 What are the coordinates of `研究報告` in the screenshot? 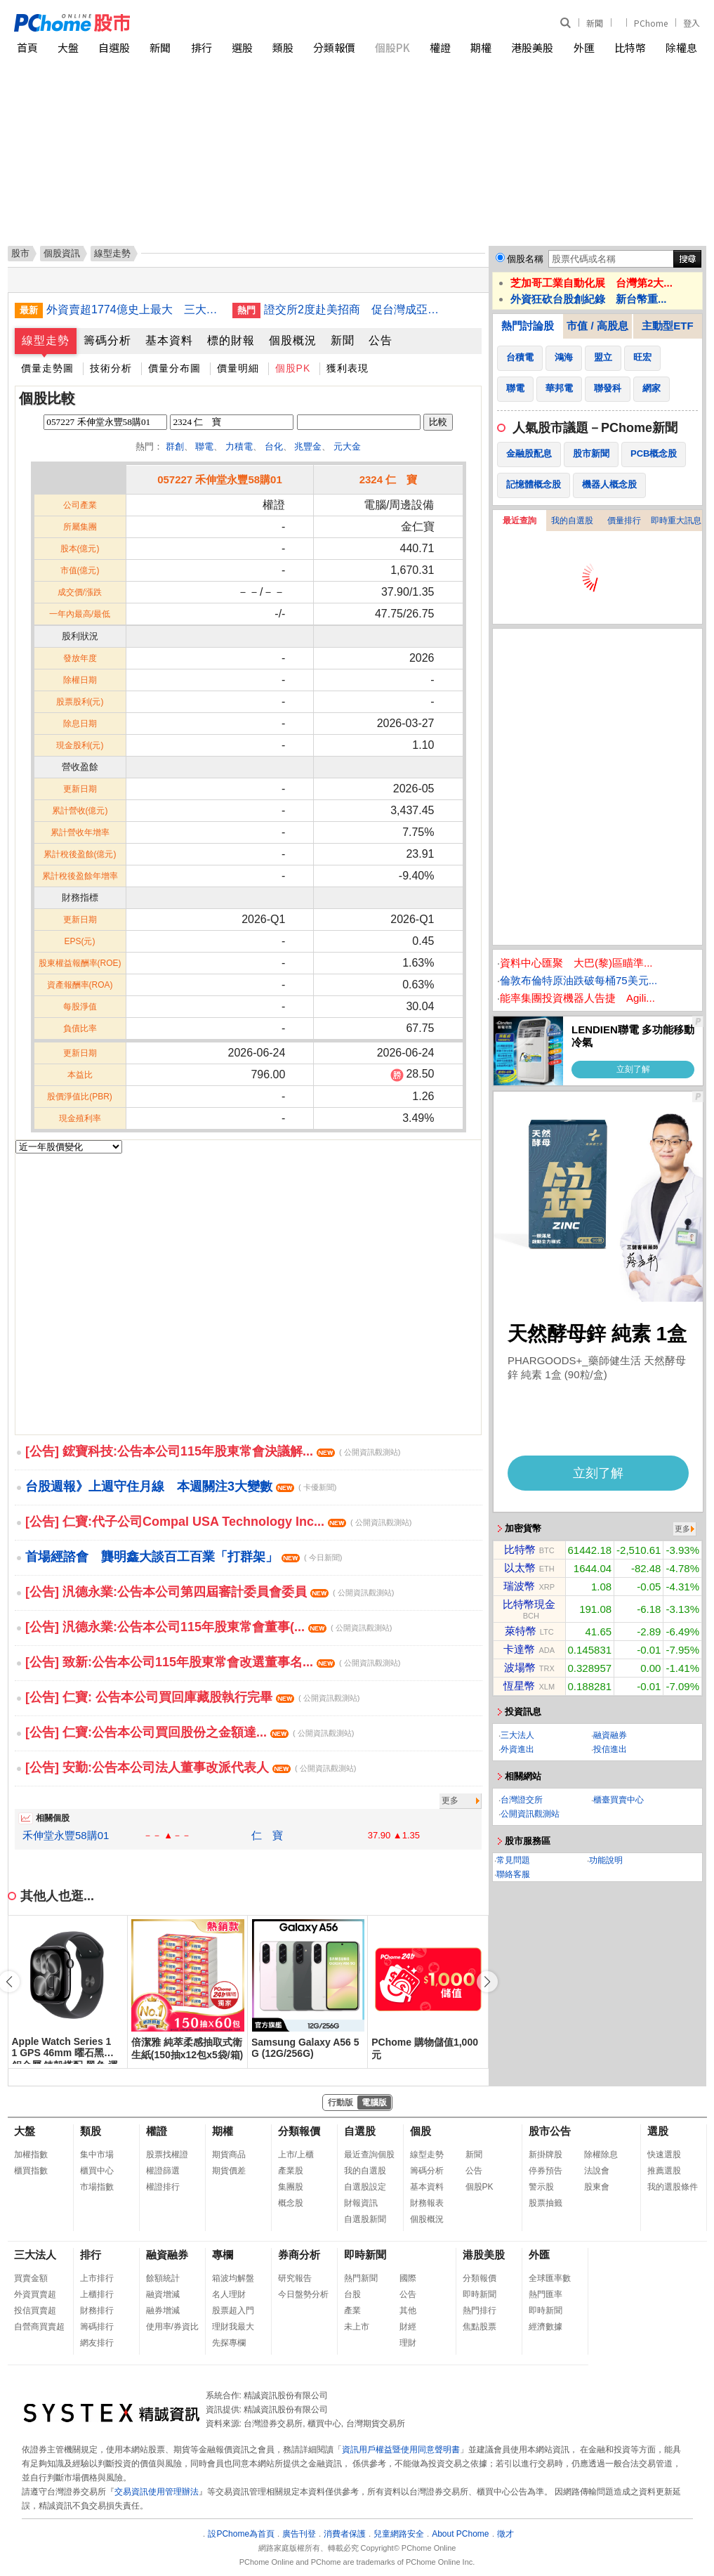 It's located at (295, 2278).